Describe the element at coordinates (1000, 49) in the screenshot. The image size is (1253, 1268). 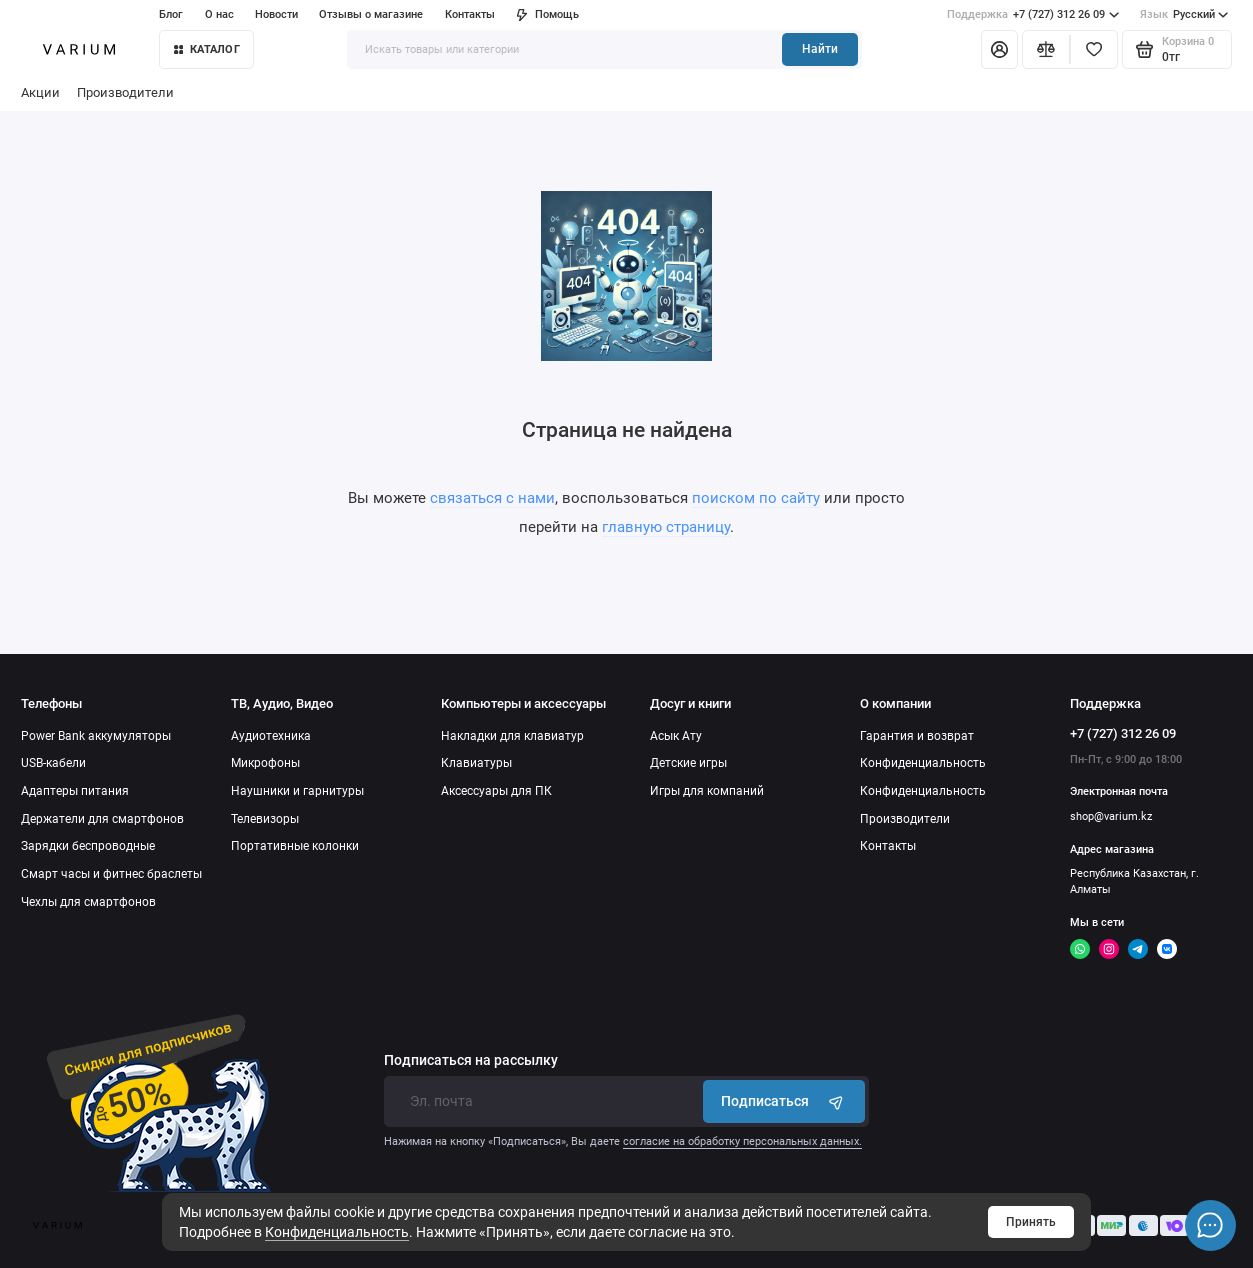
I see `[Личный кабинет]` at that location.